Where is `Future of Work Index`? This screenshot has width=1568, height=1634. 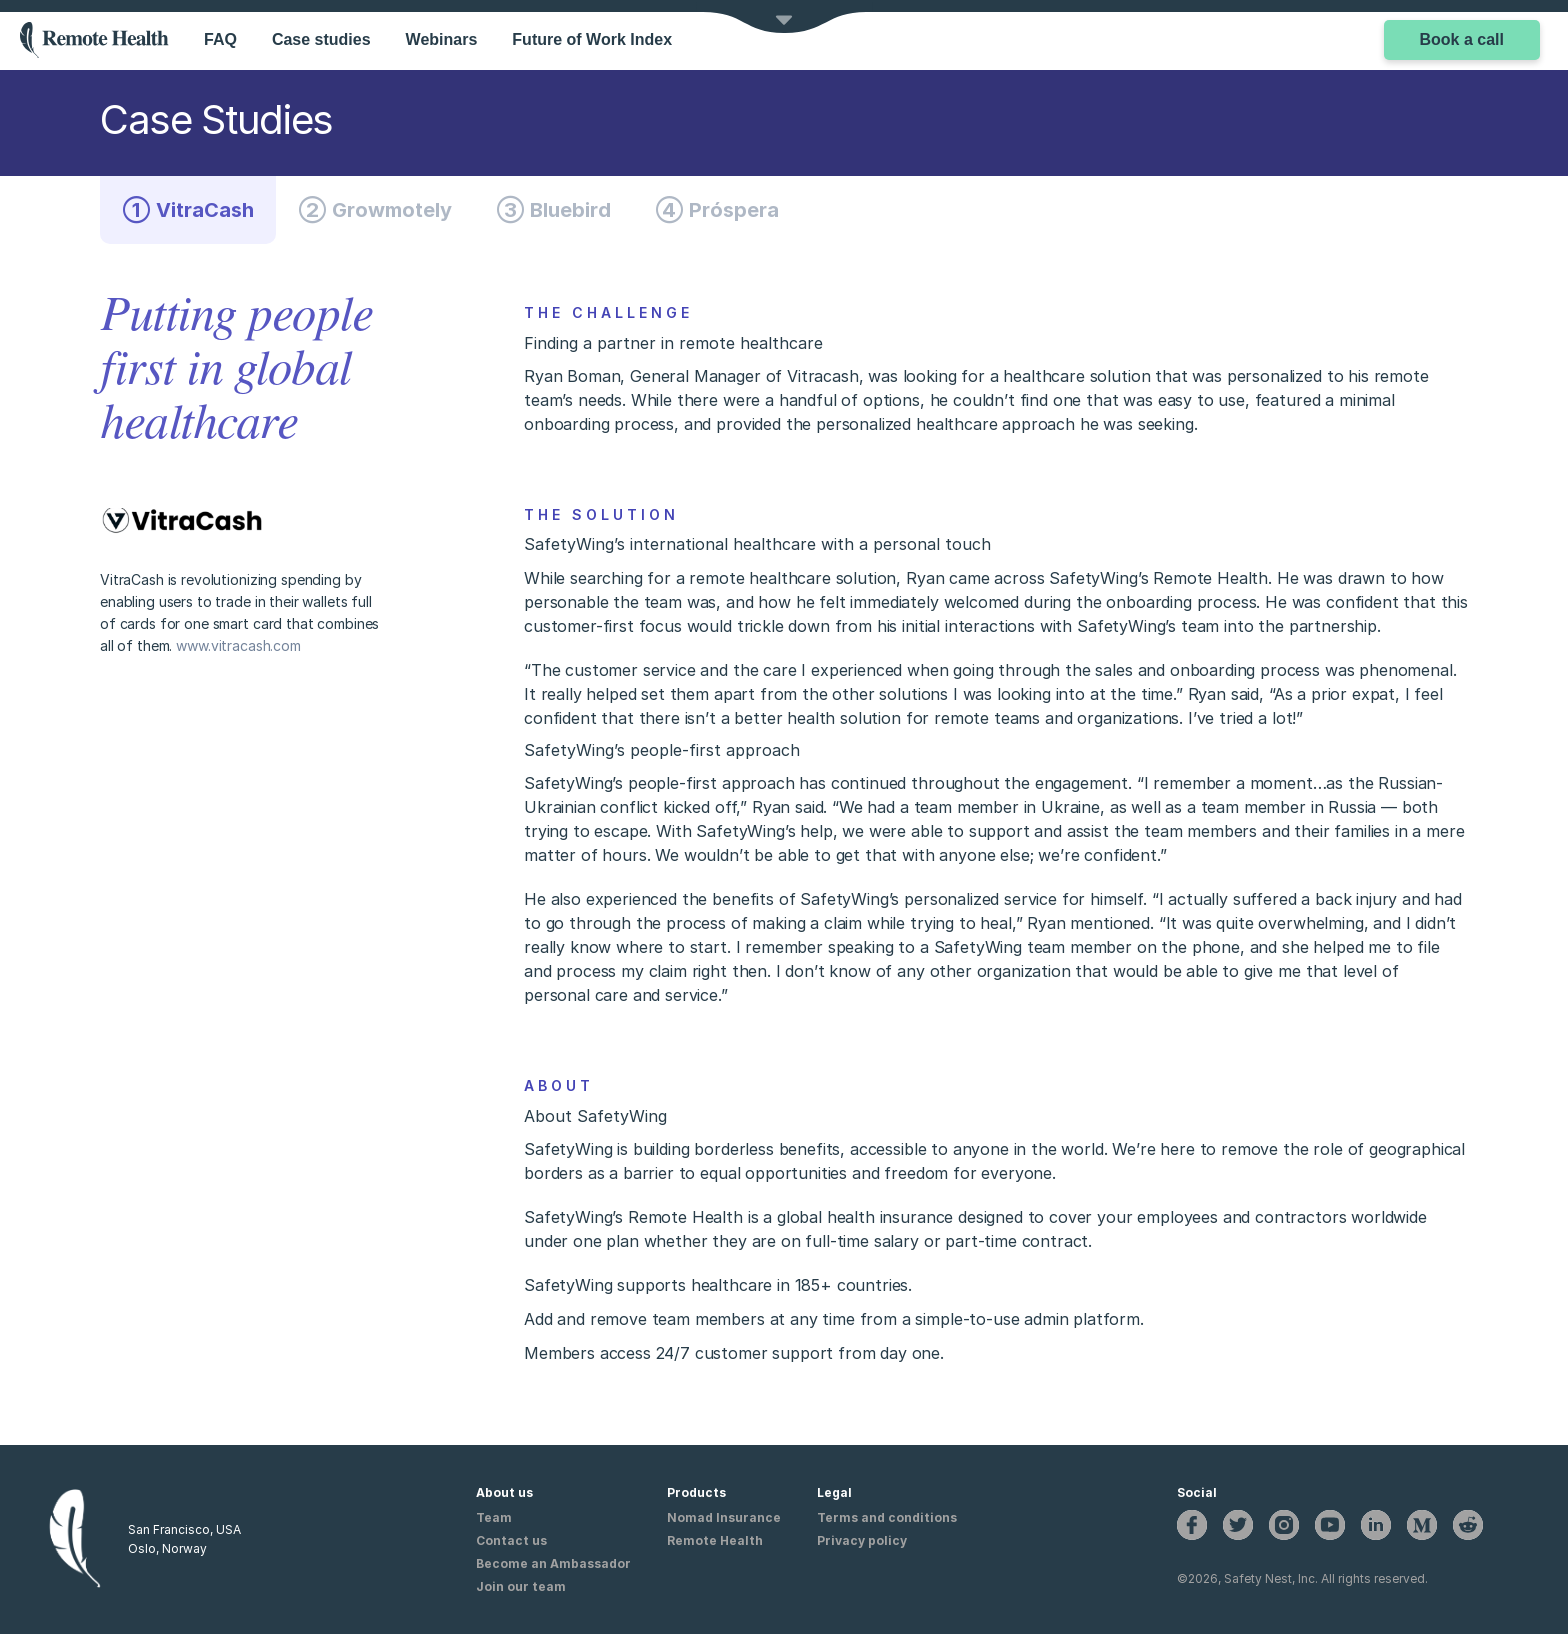 Future of Work Index is located at coordinates (592, 39).